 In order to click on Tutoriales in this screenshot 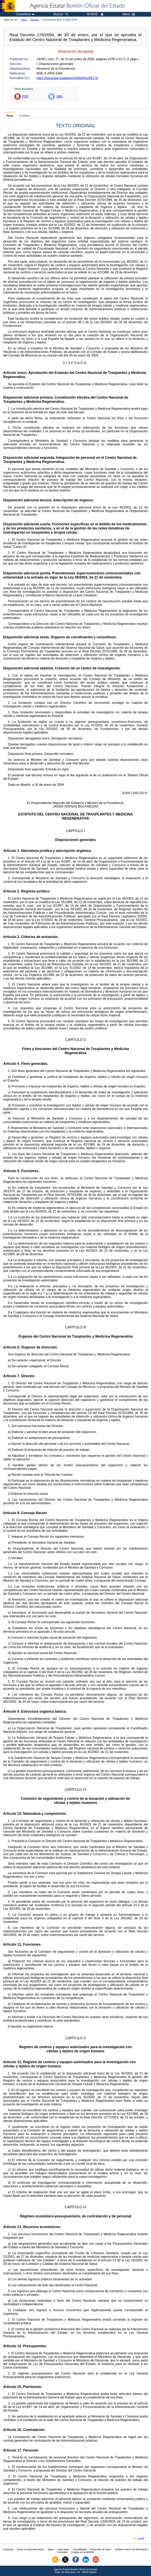, I will do `click(62, 2552)`.